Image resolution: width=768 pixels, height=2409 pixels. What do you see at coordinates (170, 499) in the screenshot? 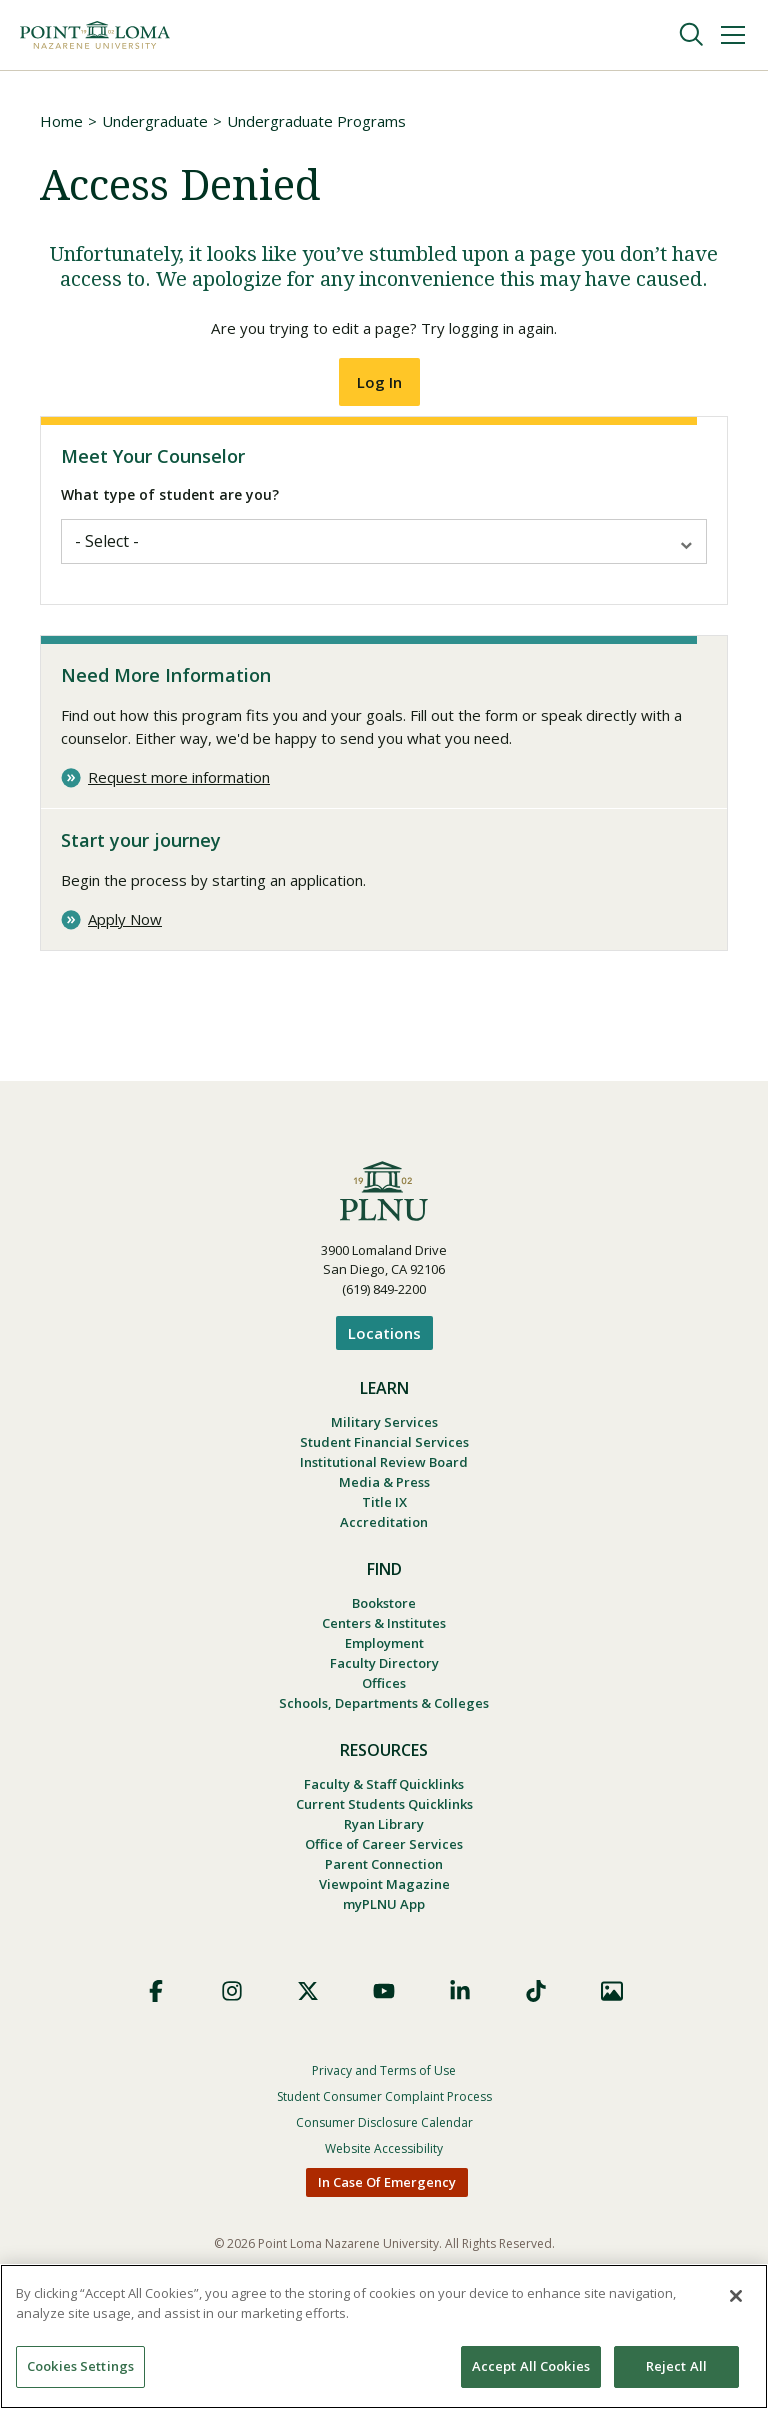
I see `What type of student are you?` at bounding box center [170, 499].